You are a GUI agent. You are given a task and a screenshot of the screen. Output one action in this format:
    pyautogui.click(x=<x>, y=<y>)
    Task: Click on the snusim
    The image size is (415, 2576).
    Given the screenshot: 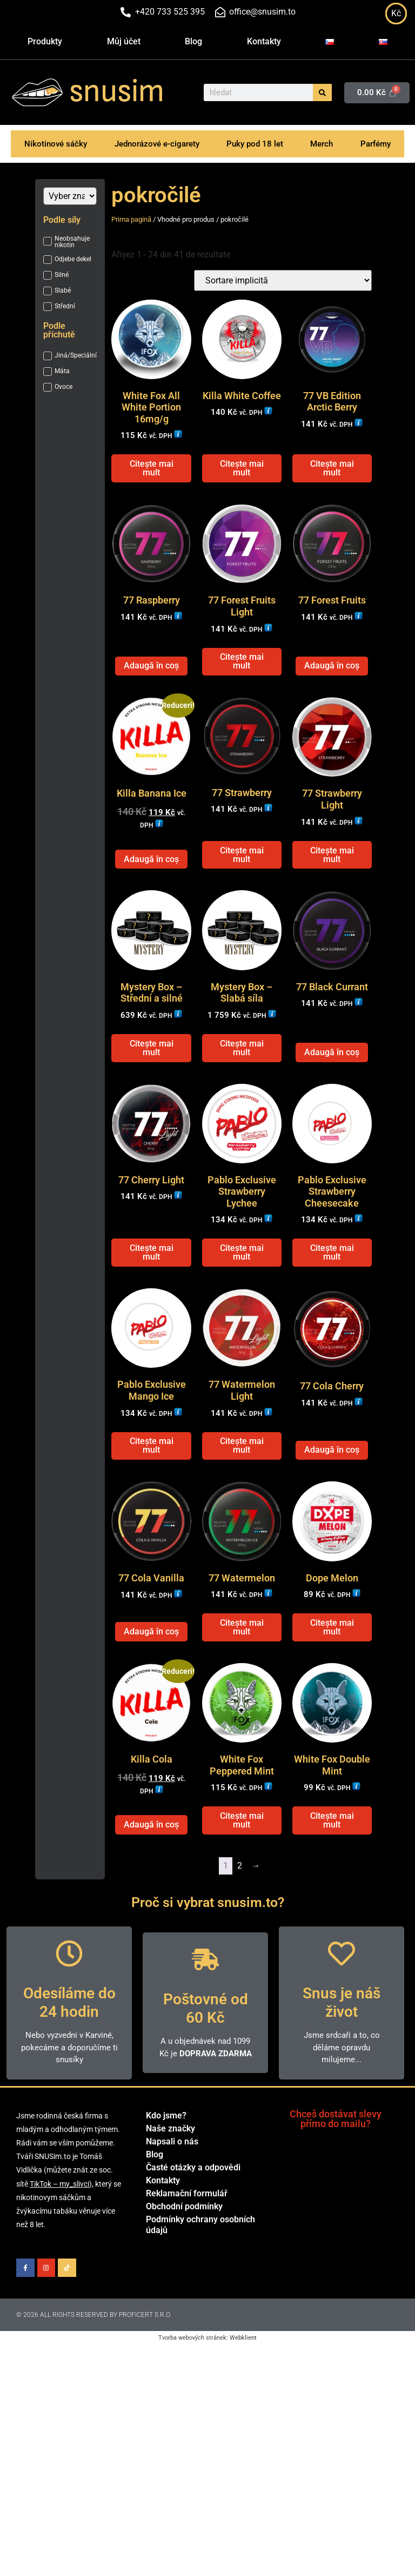 What is the action you would take?
    pyautogui.click(x=116, y=91)
    